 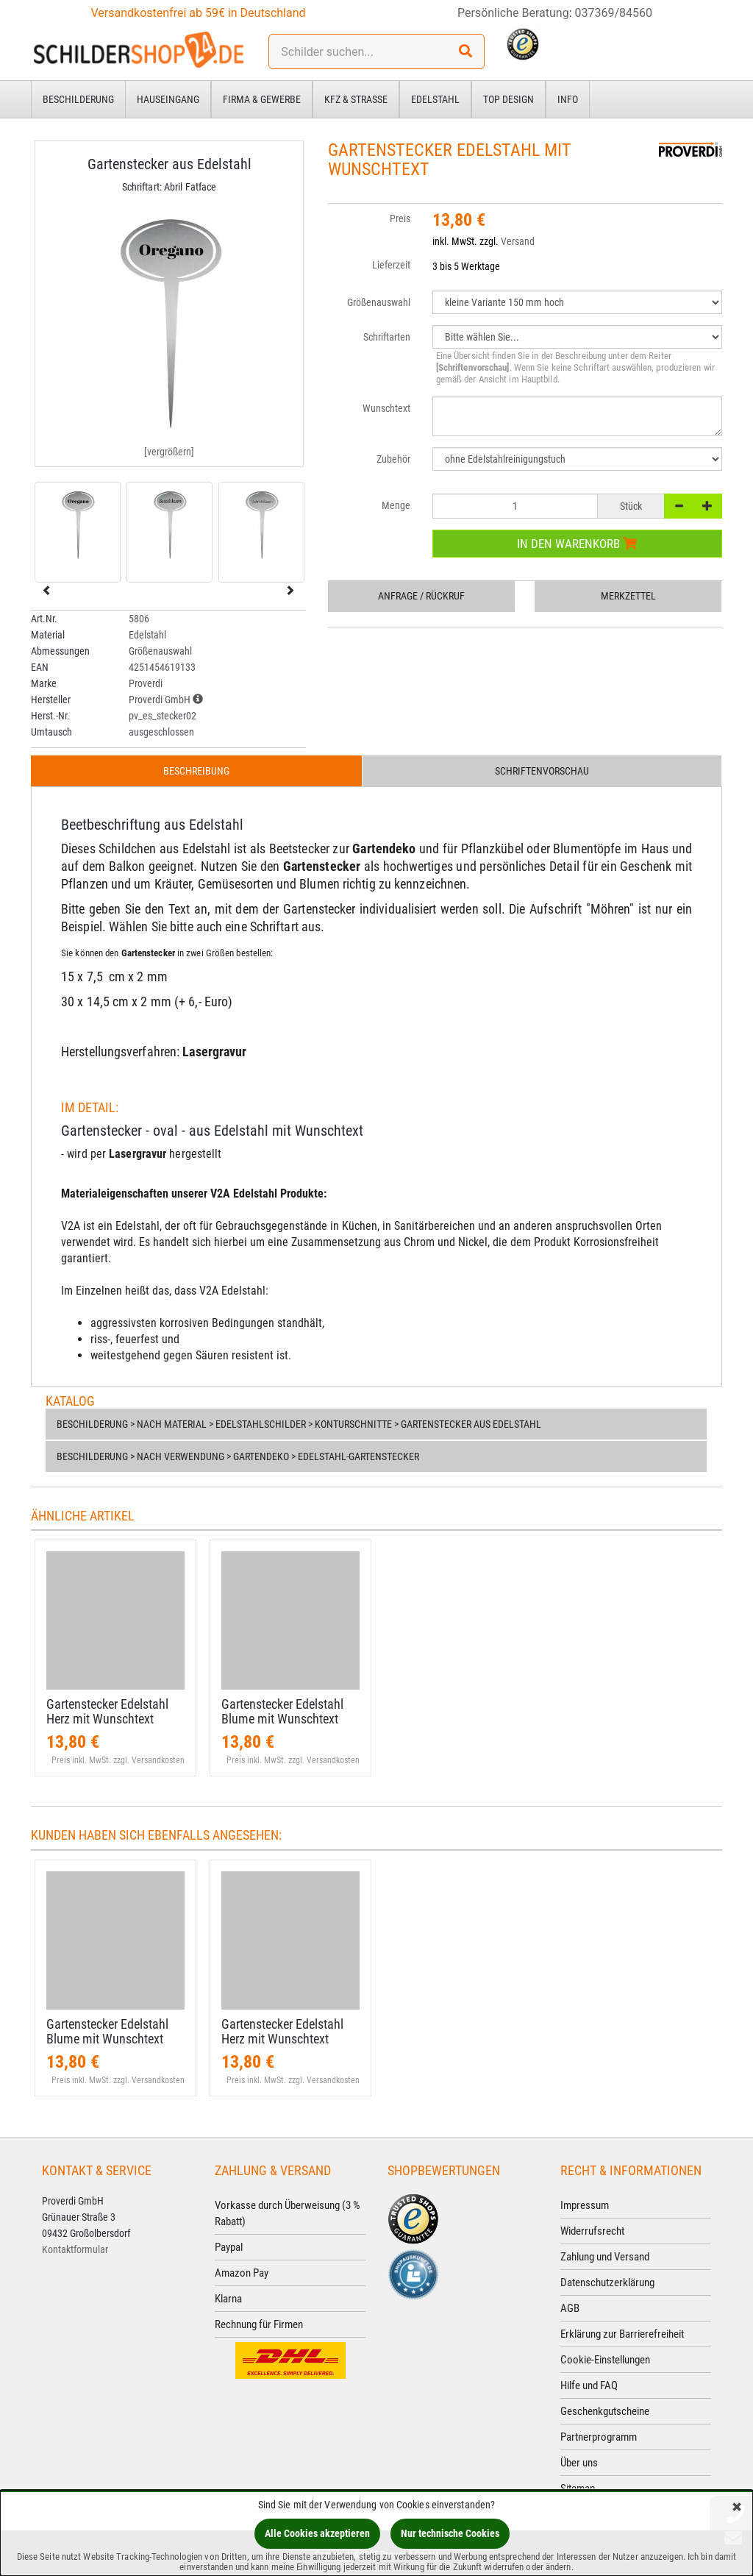 What do you see at coordinates (450, 2533) in the screenshot?
I see `Nur technische Cookies` at bounding box center [450, 2533].